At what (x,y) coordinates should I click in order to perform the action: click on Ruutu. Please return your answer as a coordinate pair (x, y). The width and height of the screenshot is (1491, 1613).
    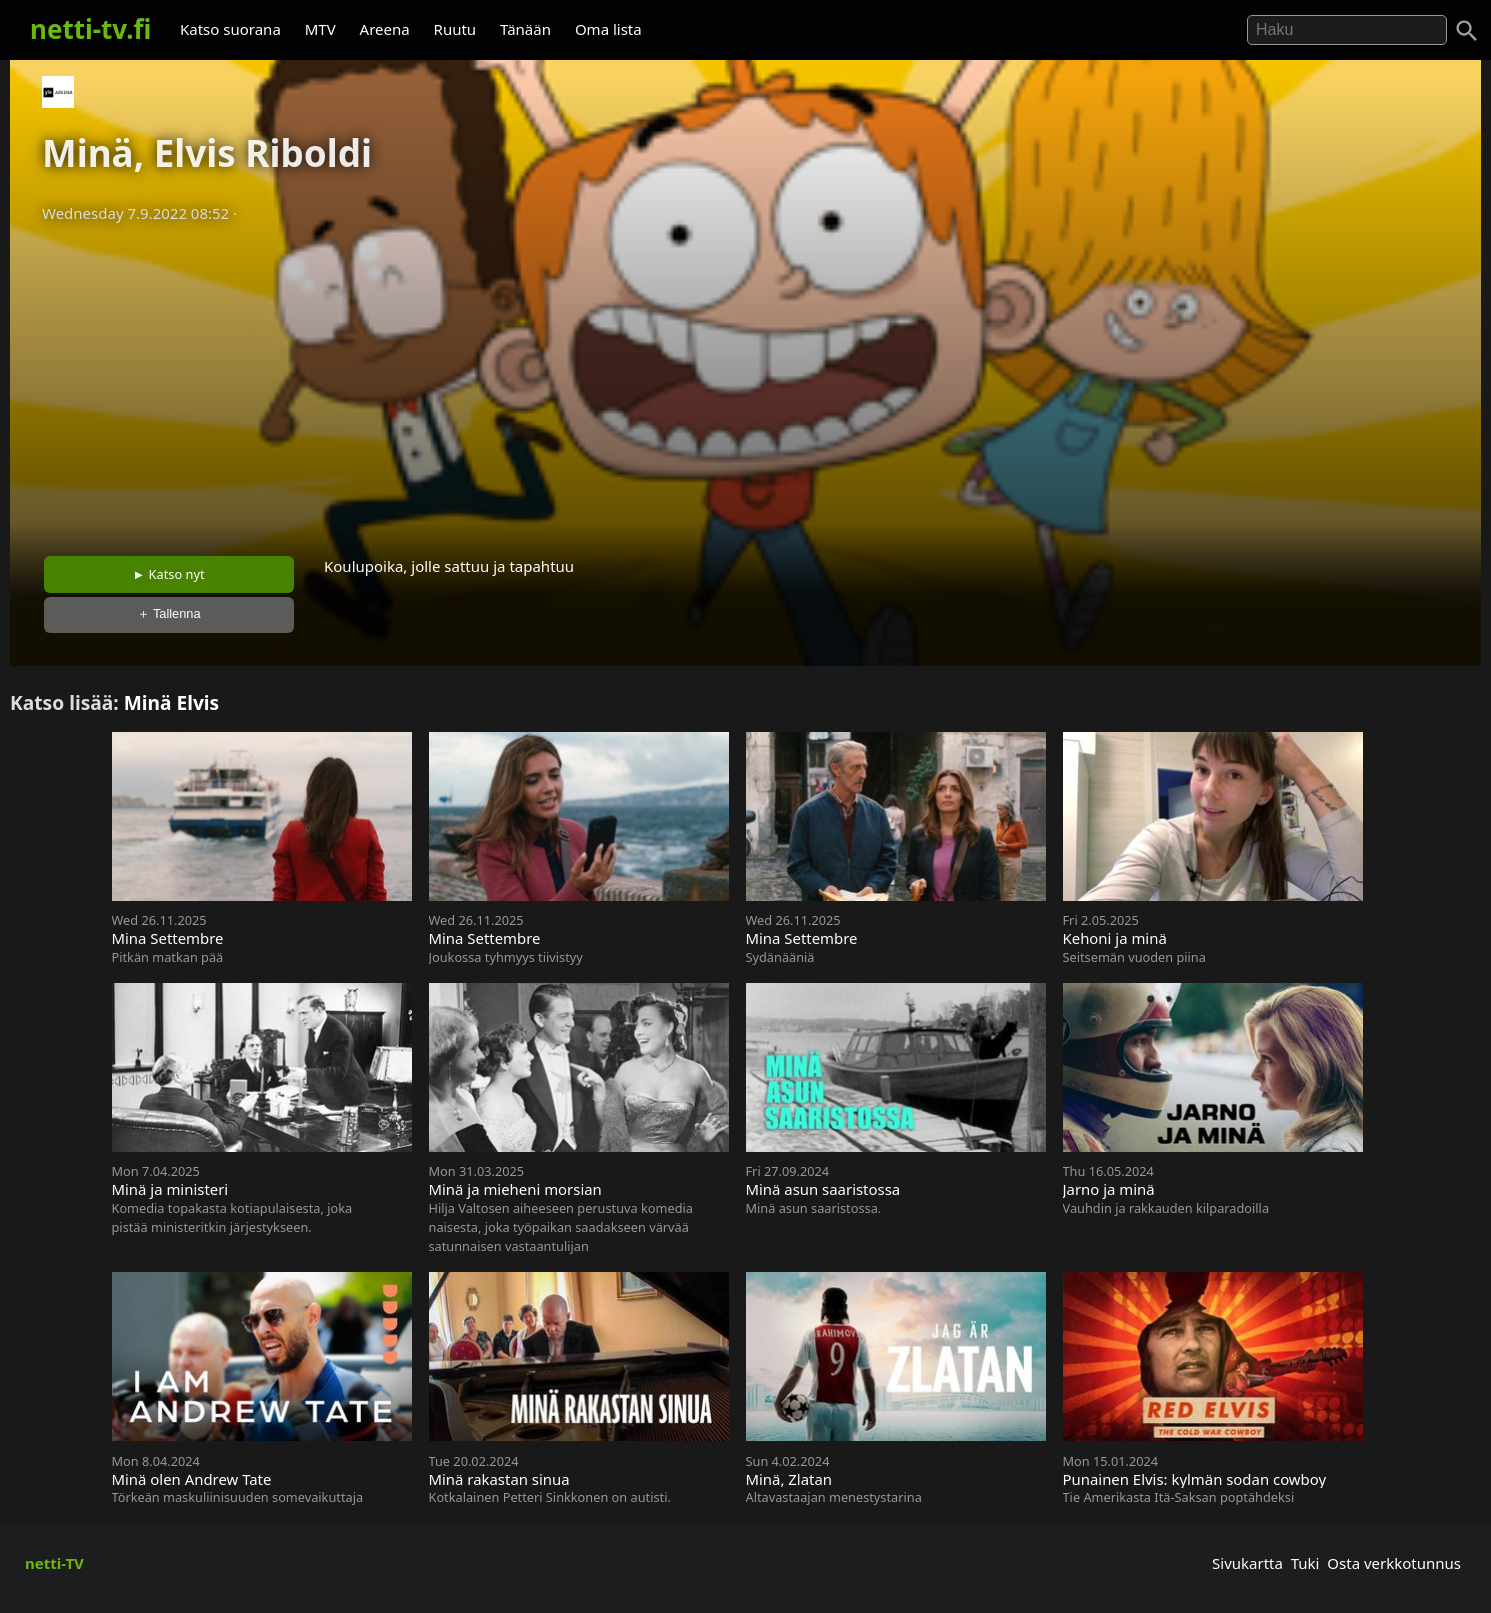
    Looking at the image, I should click on (455, 29).